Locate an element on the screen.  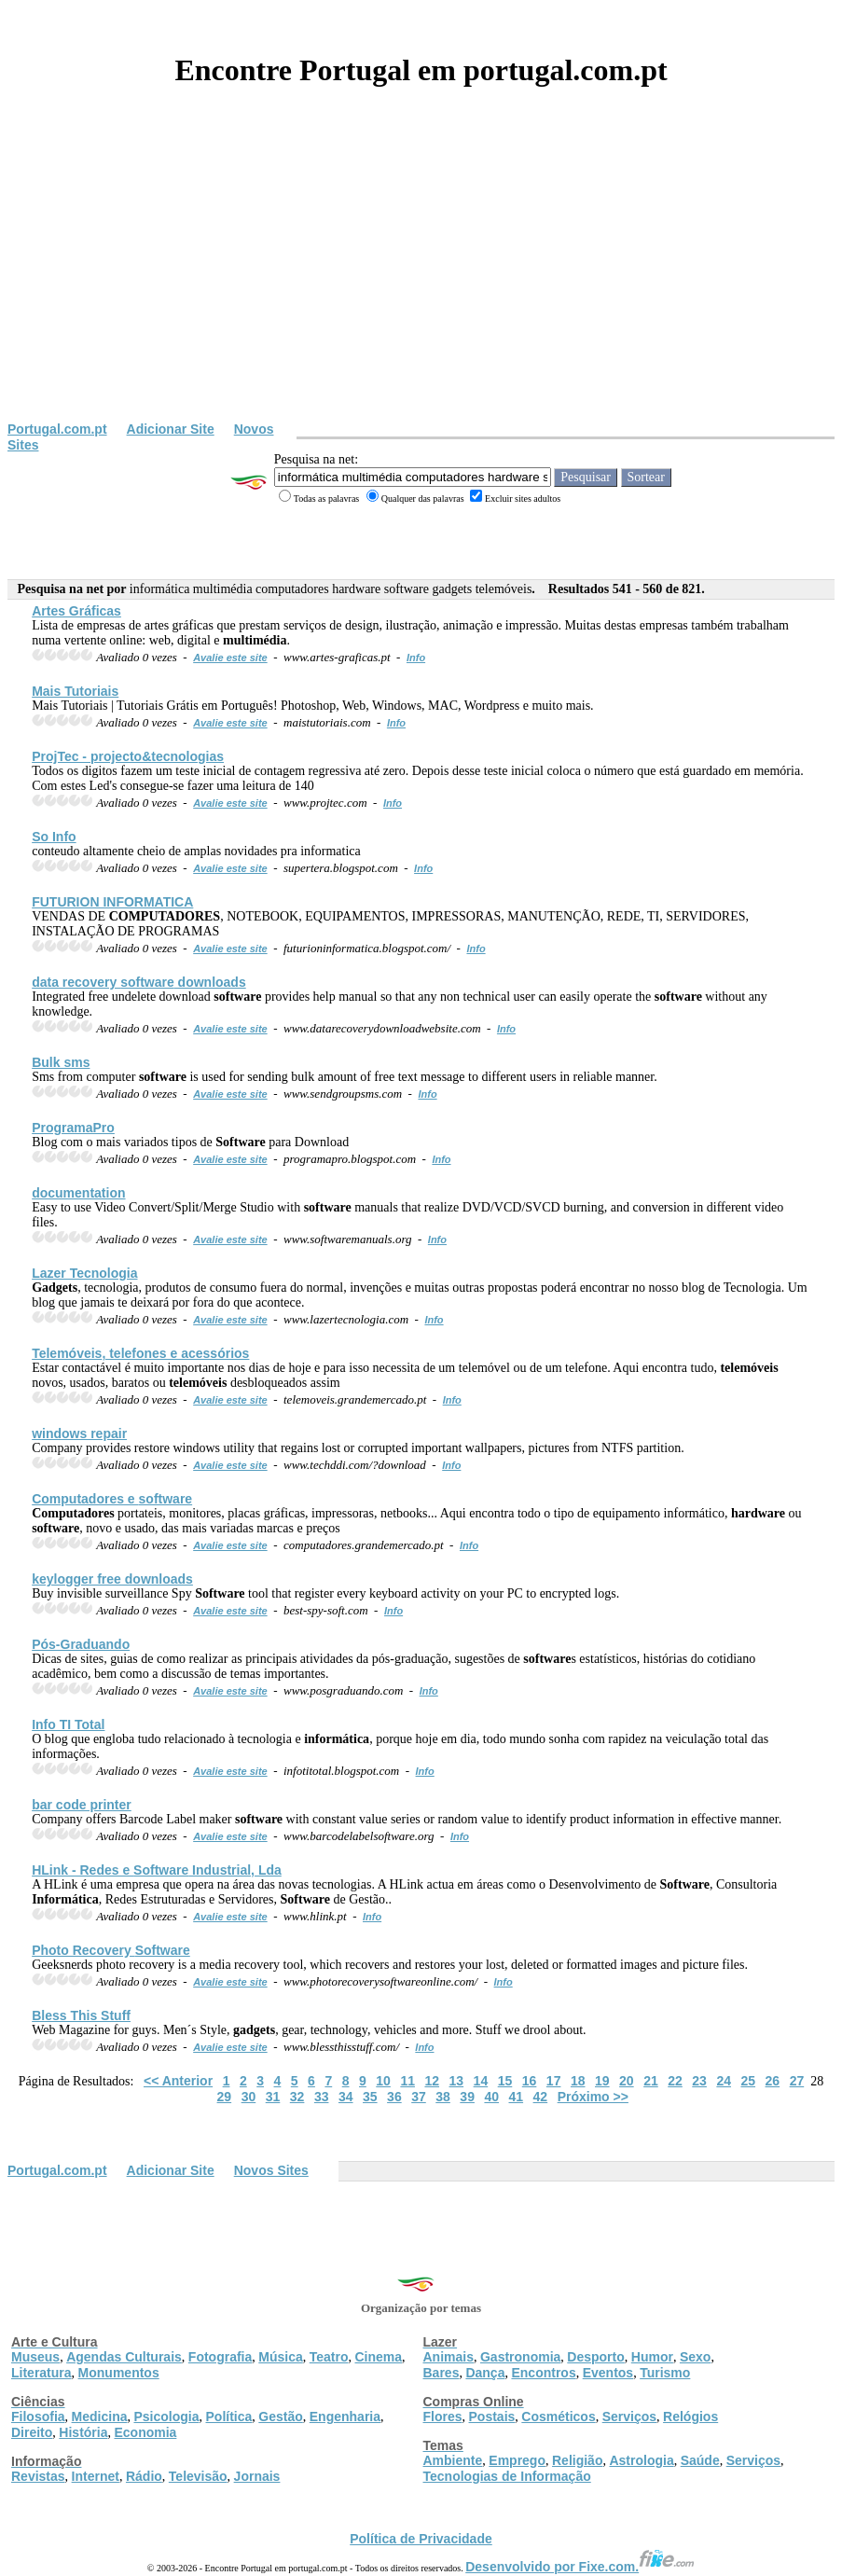
33 is located at coordinates (321, 2096).